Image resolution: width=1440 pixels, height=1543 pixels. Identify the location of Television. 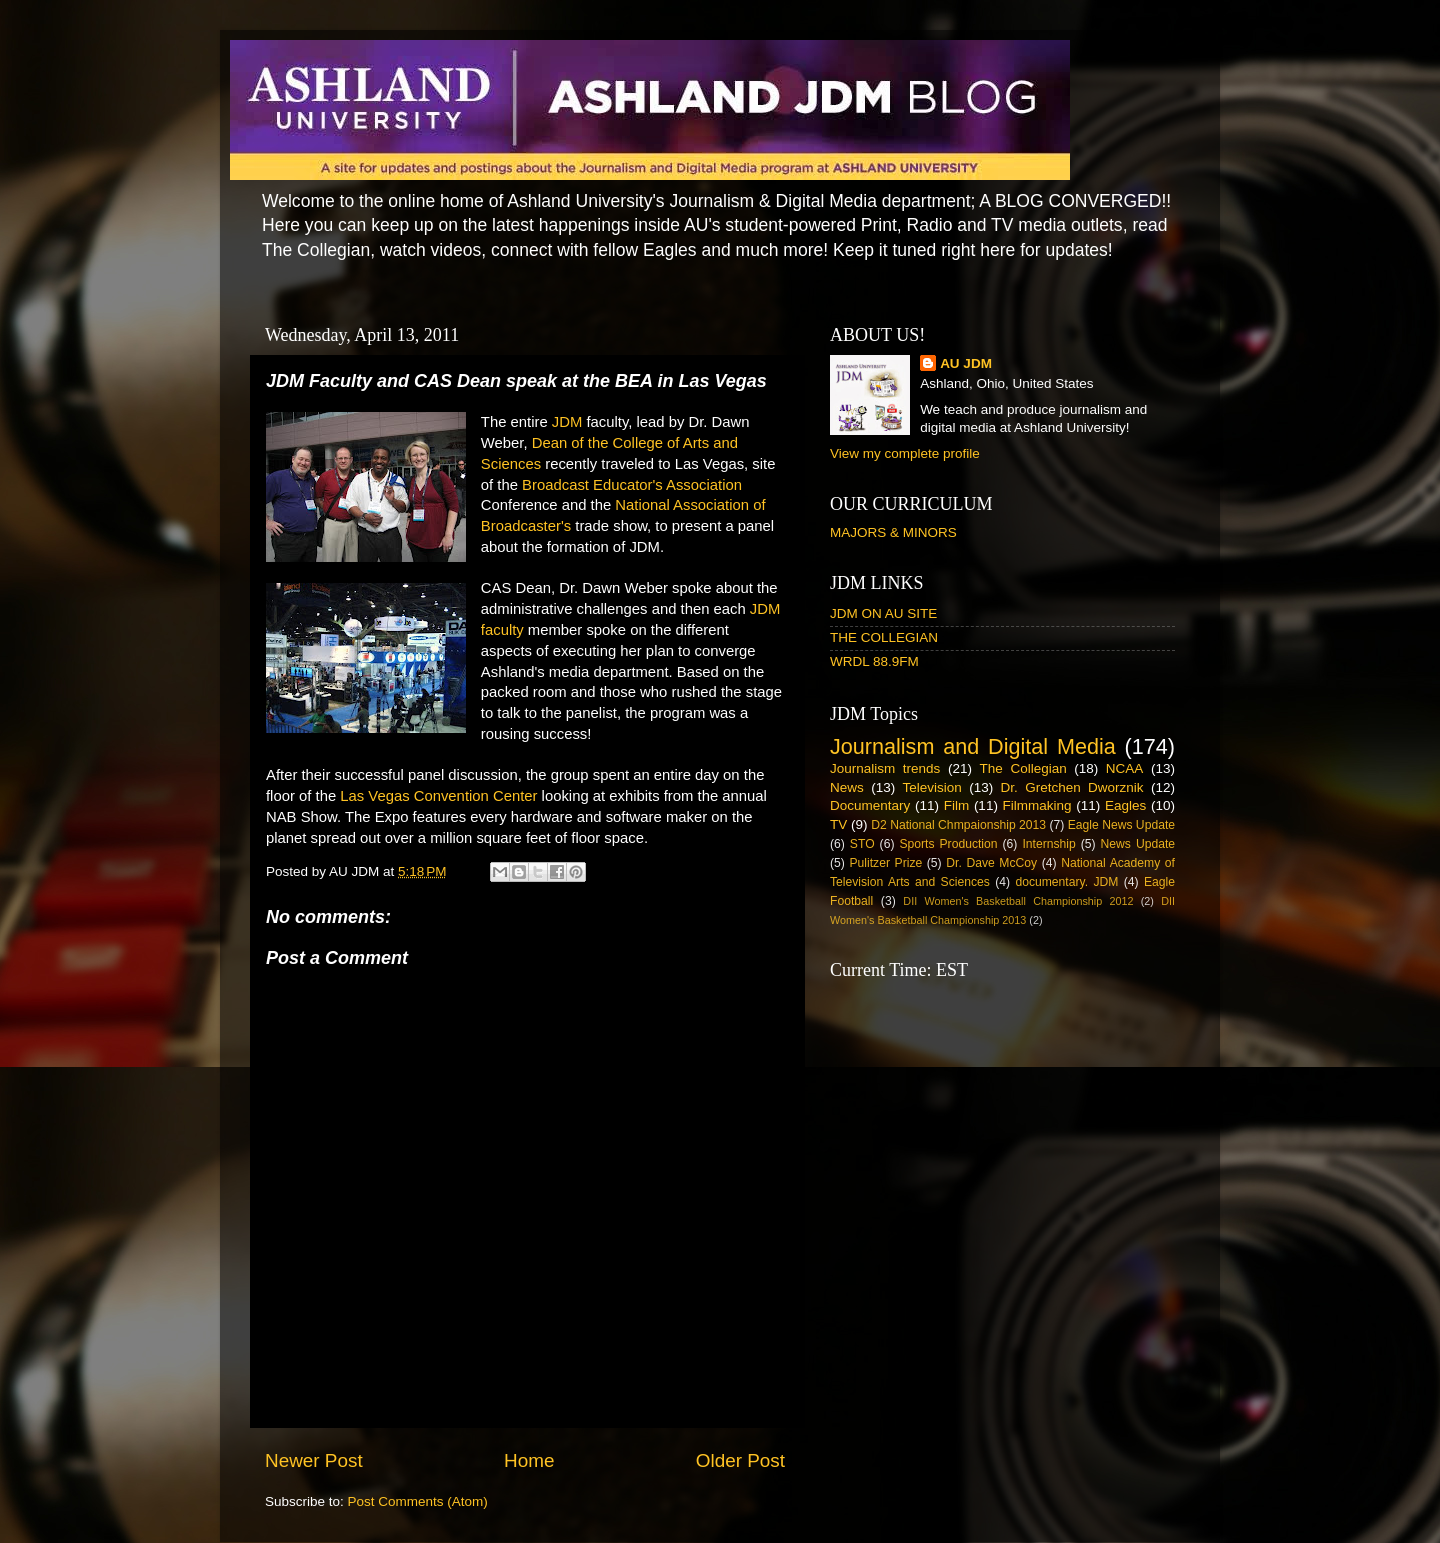
(932, 787).